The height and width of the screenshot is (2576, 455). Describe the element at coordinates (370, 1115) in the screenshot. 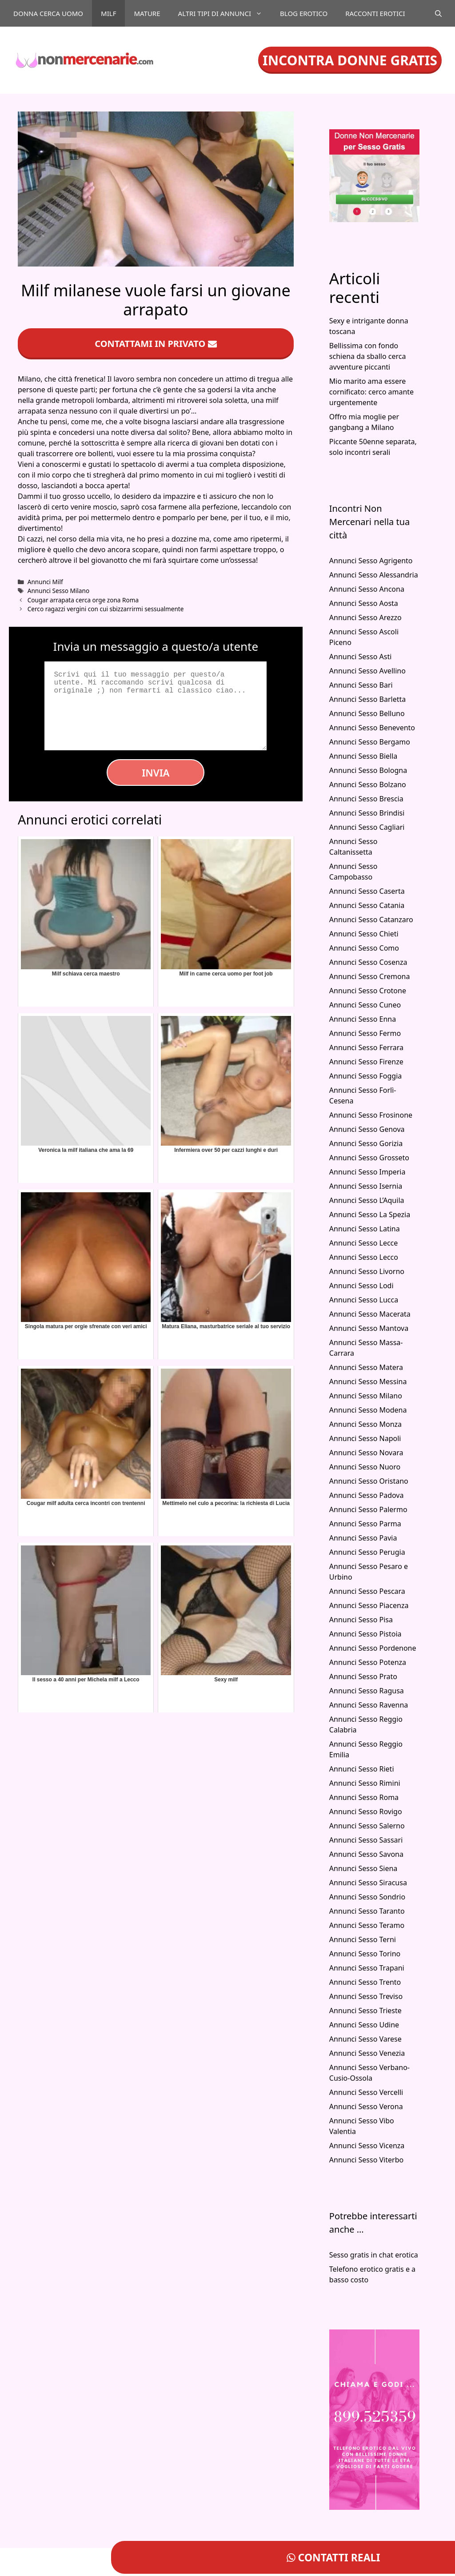

I see `Annunci Sesso Frosinone` at that location.